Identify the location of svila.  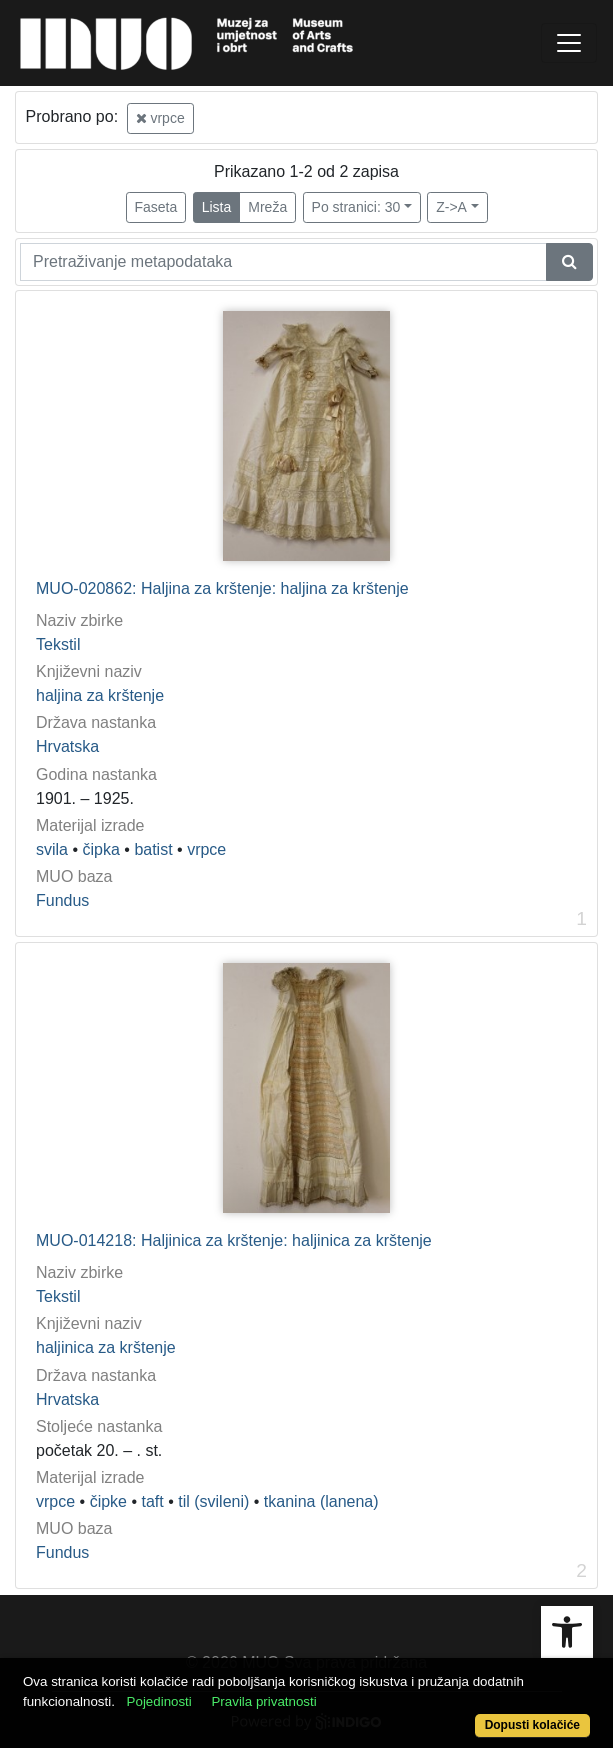
(52, 849).